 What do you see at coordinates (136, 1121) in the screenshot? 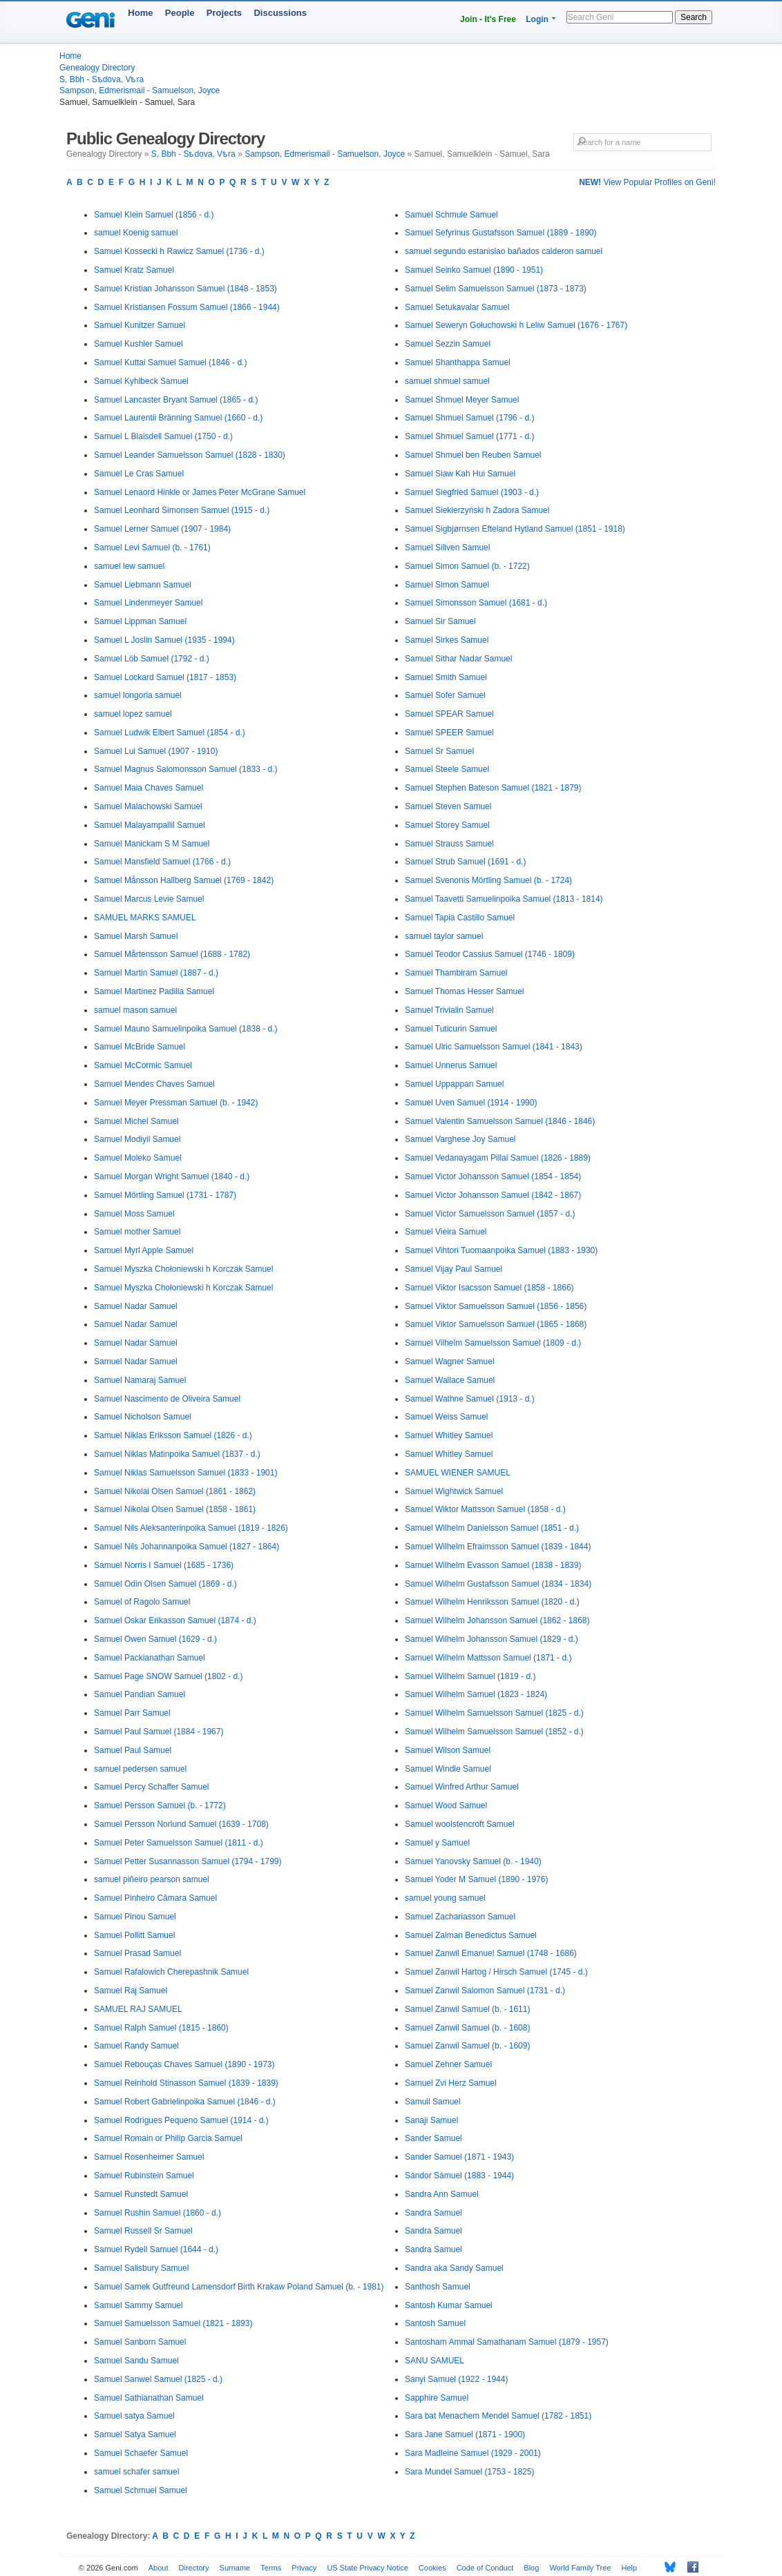
I see `Samuel Michel Samuel` at bounding box center [136, 1121].